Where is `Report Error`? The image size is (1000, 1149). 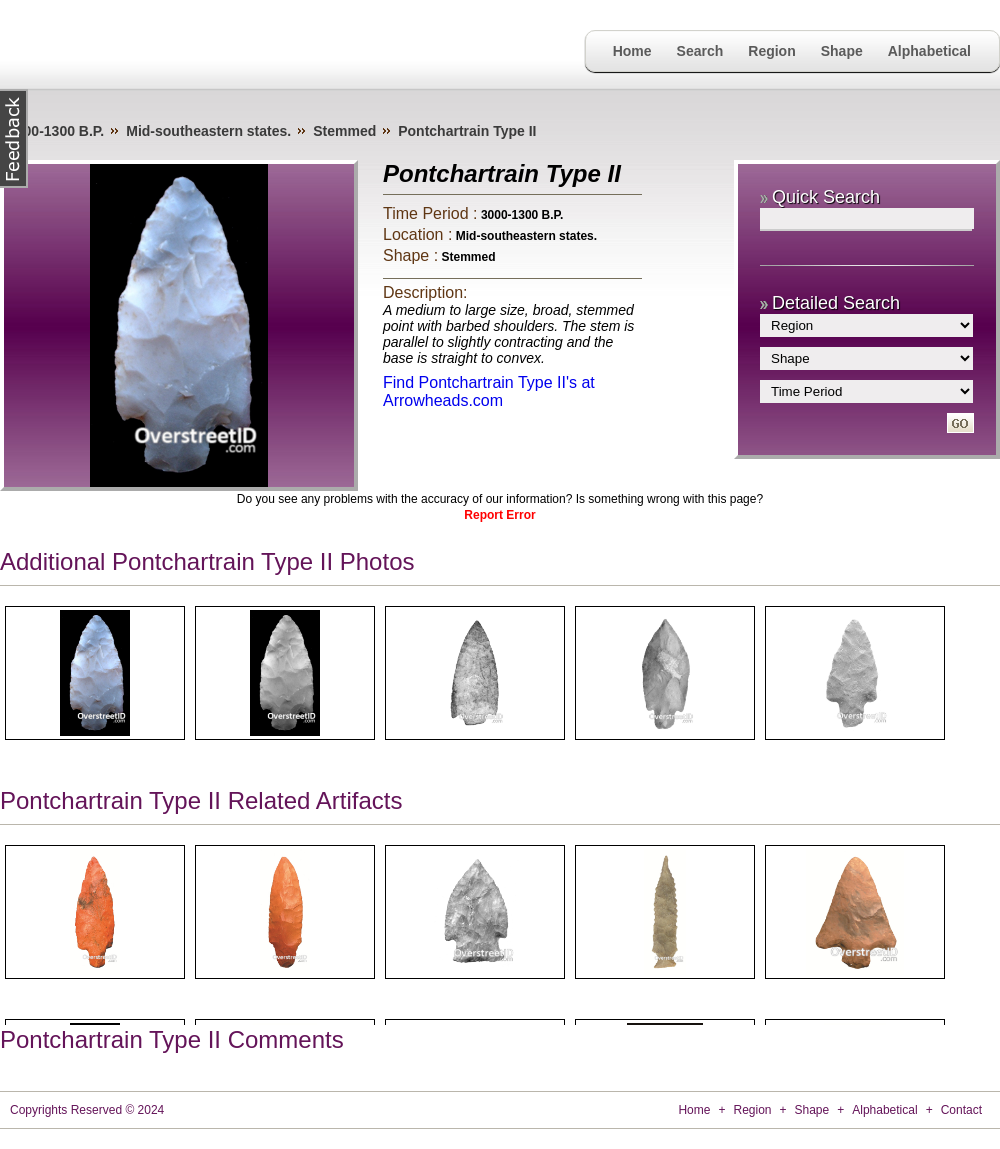 Report Error is located at coordinates (499, 515).